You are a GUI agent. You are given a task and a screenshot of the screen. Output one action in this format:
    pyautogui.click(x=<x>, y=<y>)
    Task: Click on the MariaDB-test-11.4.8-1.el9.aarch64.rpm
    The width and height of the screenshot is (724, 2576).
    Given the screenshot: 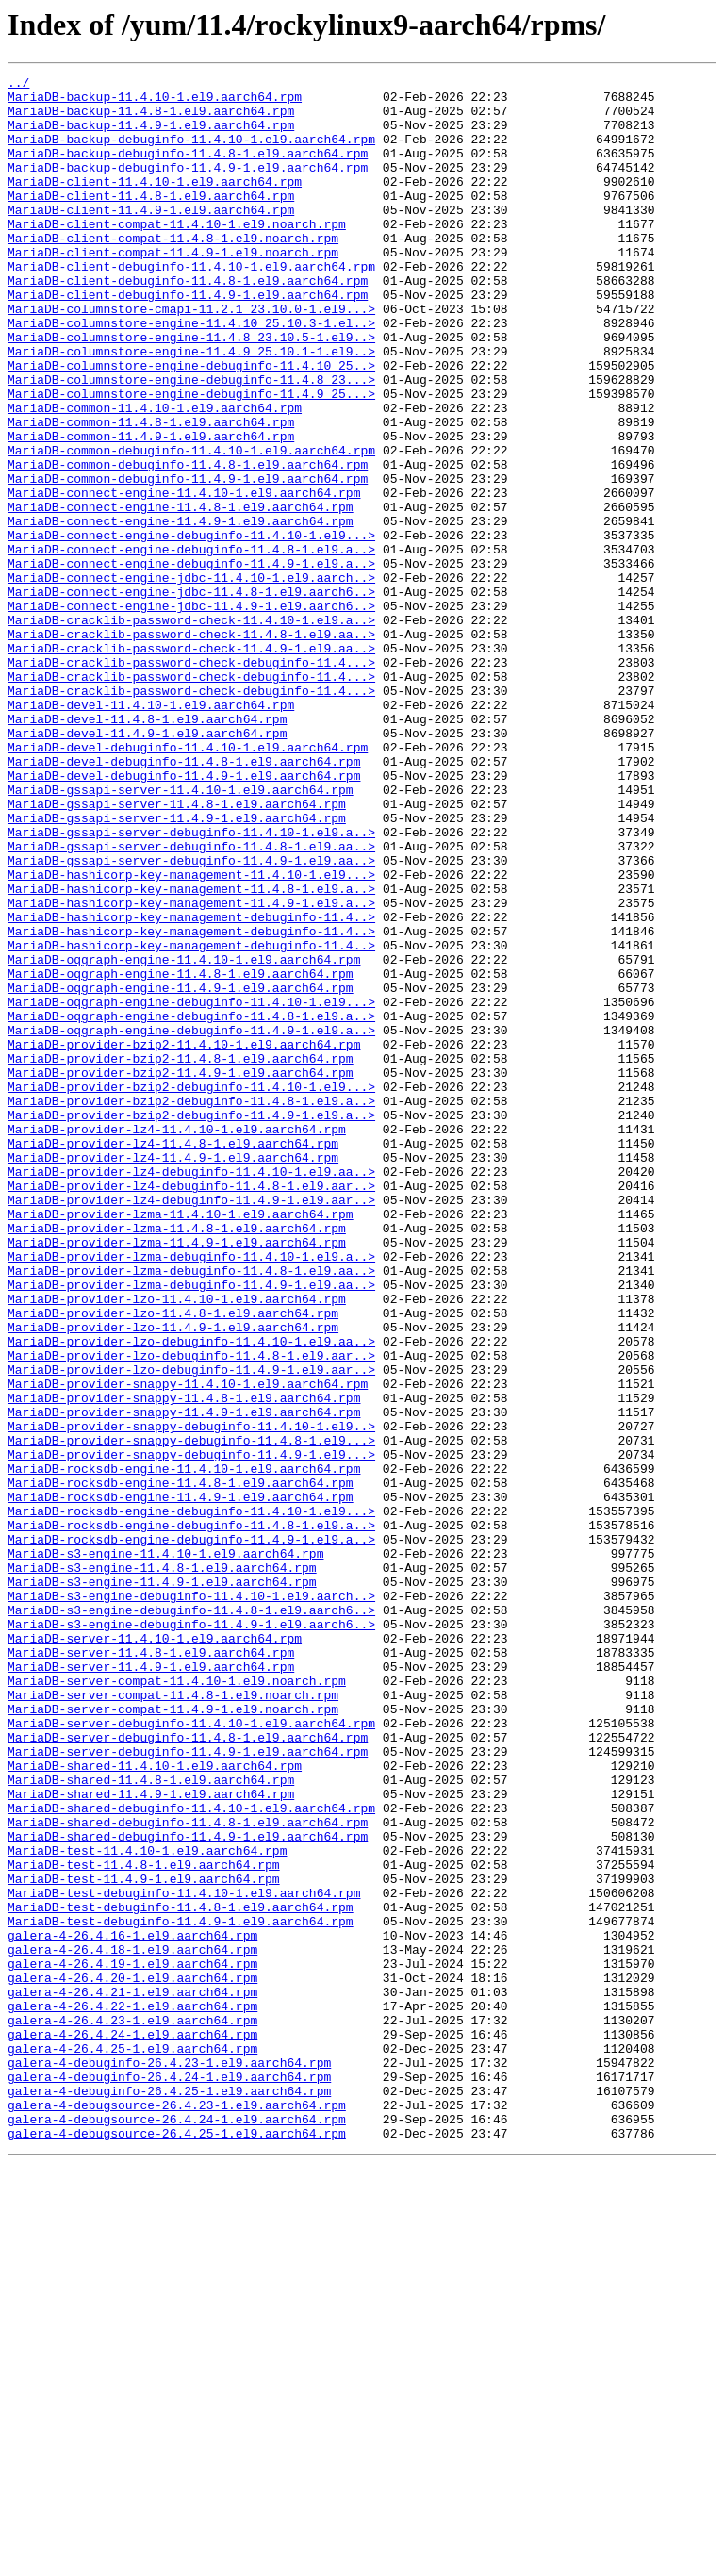 What is the action you would take?
    pyautogui.click(x=144, y=2223)
    